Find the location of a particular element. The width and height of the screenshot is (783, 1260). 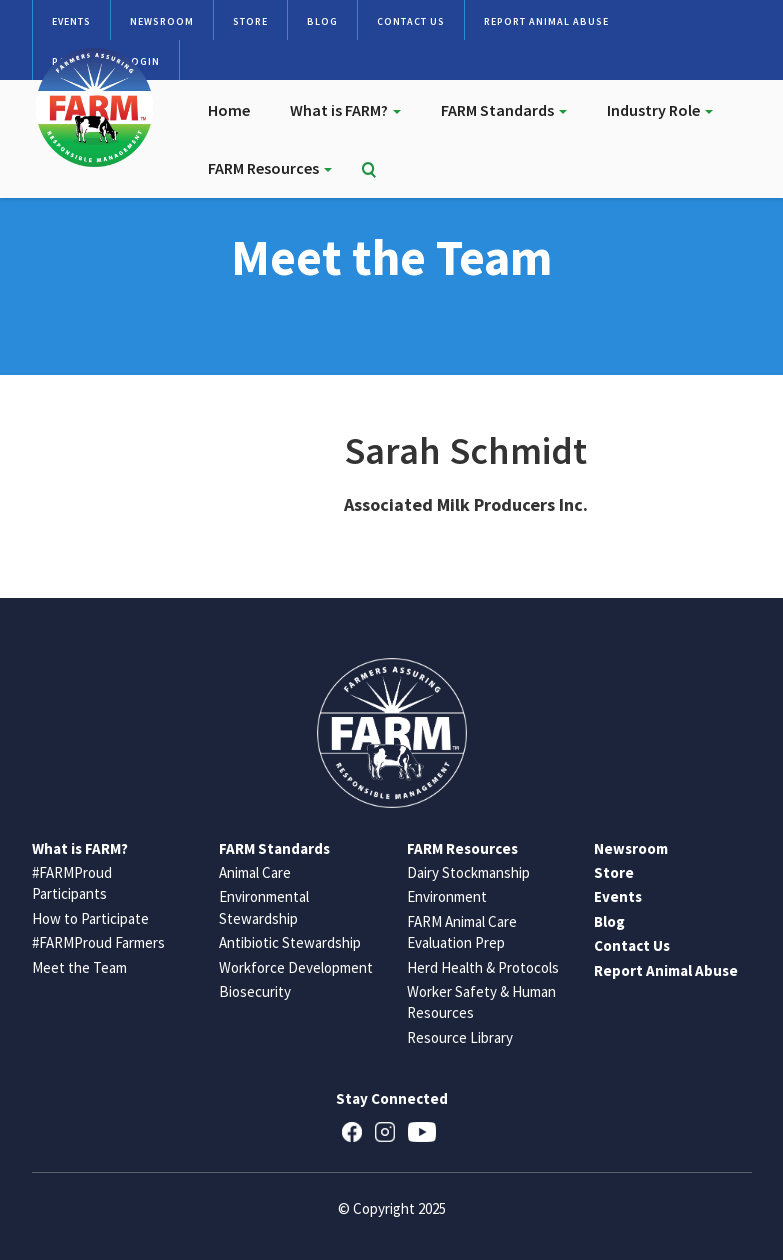

Workforce Development is located at coordinates (296, 967).